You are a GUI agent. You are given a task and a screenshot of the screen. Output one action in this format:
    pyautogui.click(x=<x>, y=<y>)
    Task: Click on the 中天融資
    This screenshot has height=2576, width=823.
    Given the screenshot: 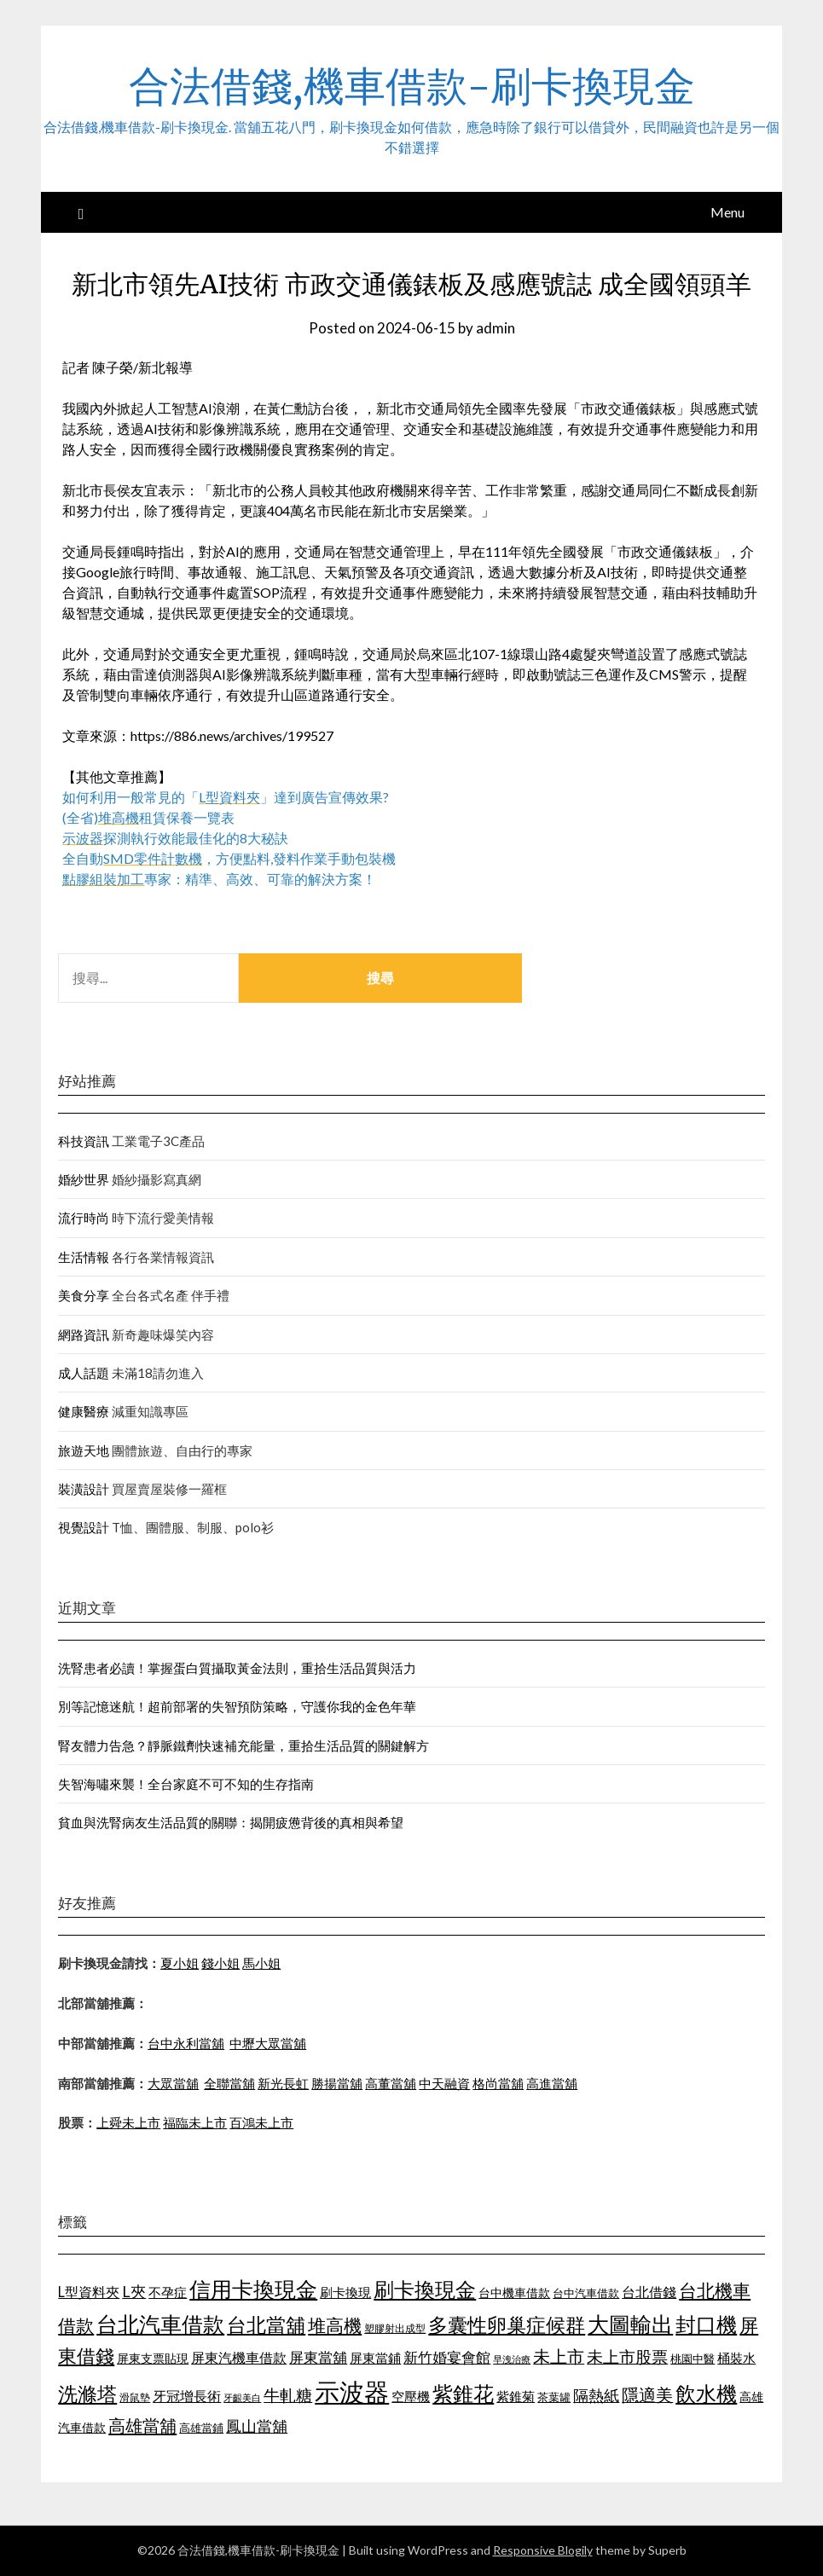 What is the action you would take?
    pyautogui.click(x=444, y=2083)
    